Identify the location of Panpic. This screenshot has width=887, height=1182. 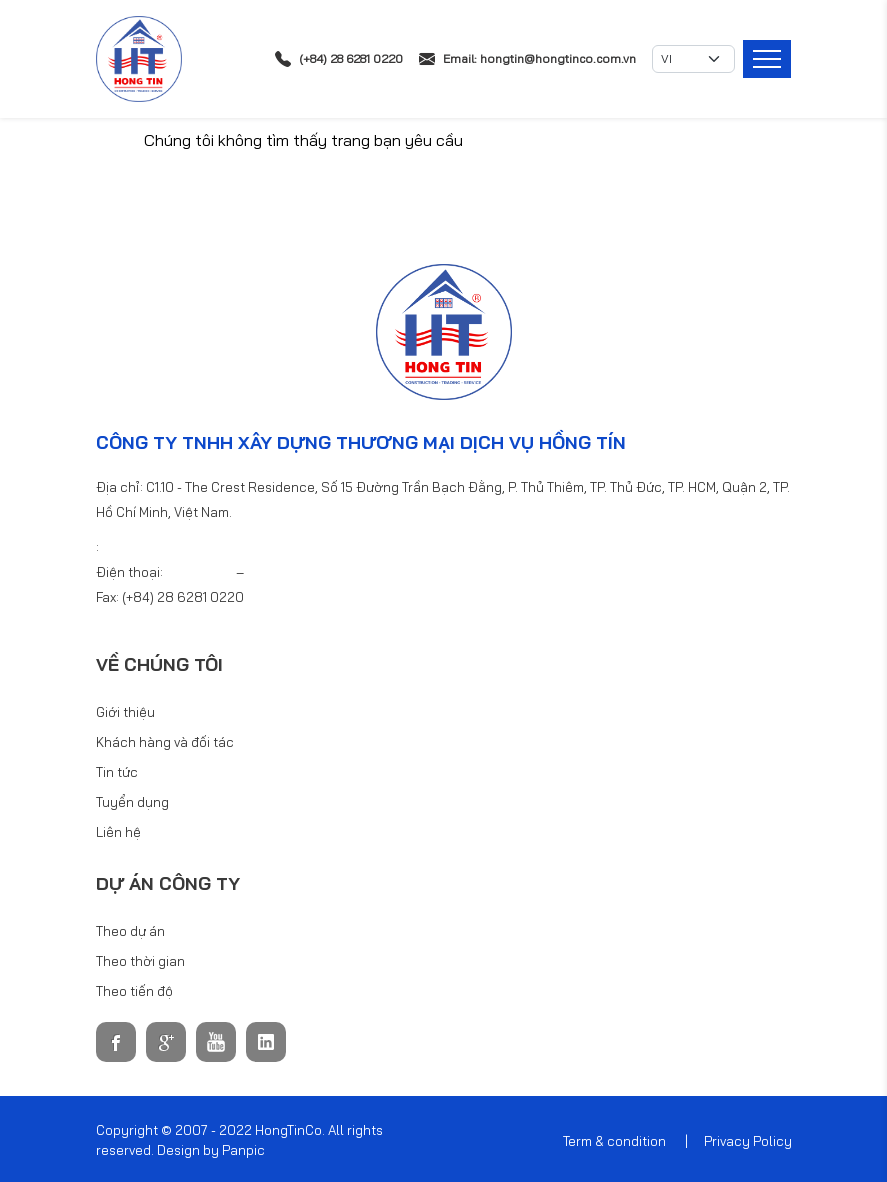
(243, 1150).